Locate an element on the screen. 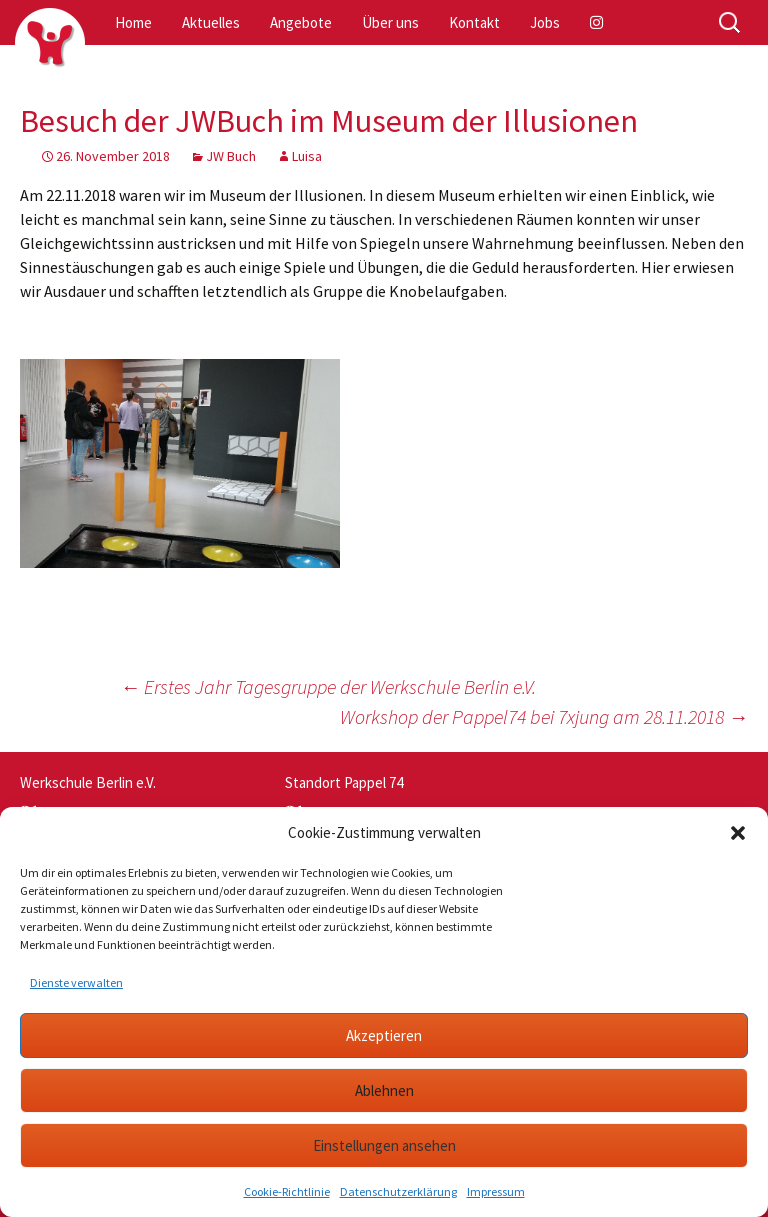 This screenshot has width=768, height=1217. Akzeptieren is located at coordinates (384, 1035).